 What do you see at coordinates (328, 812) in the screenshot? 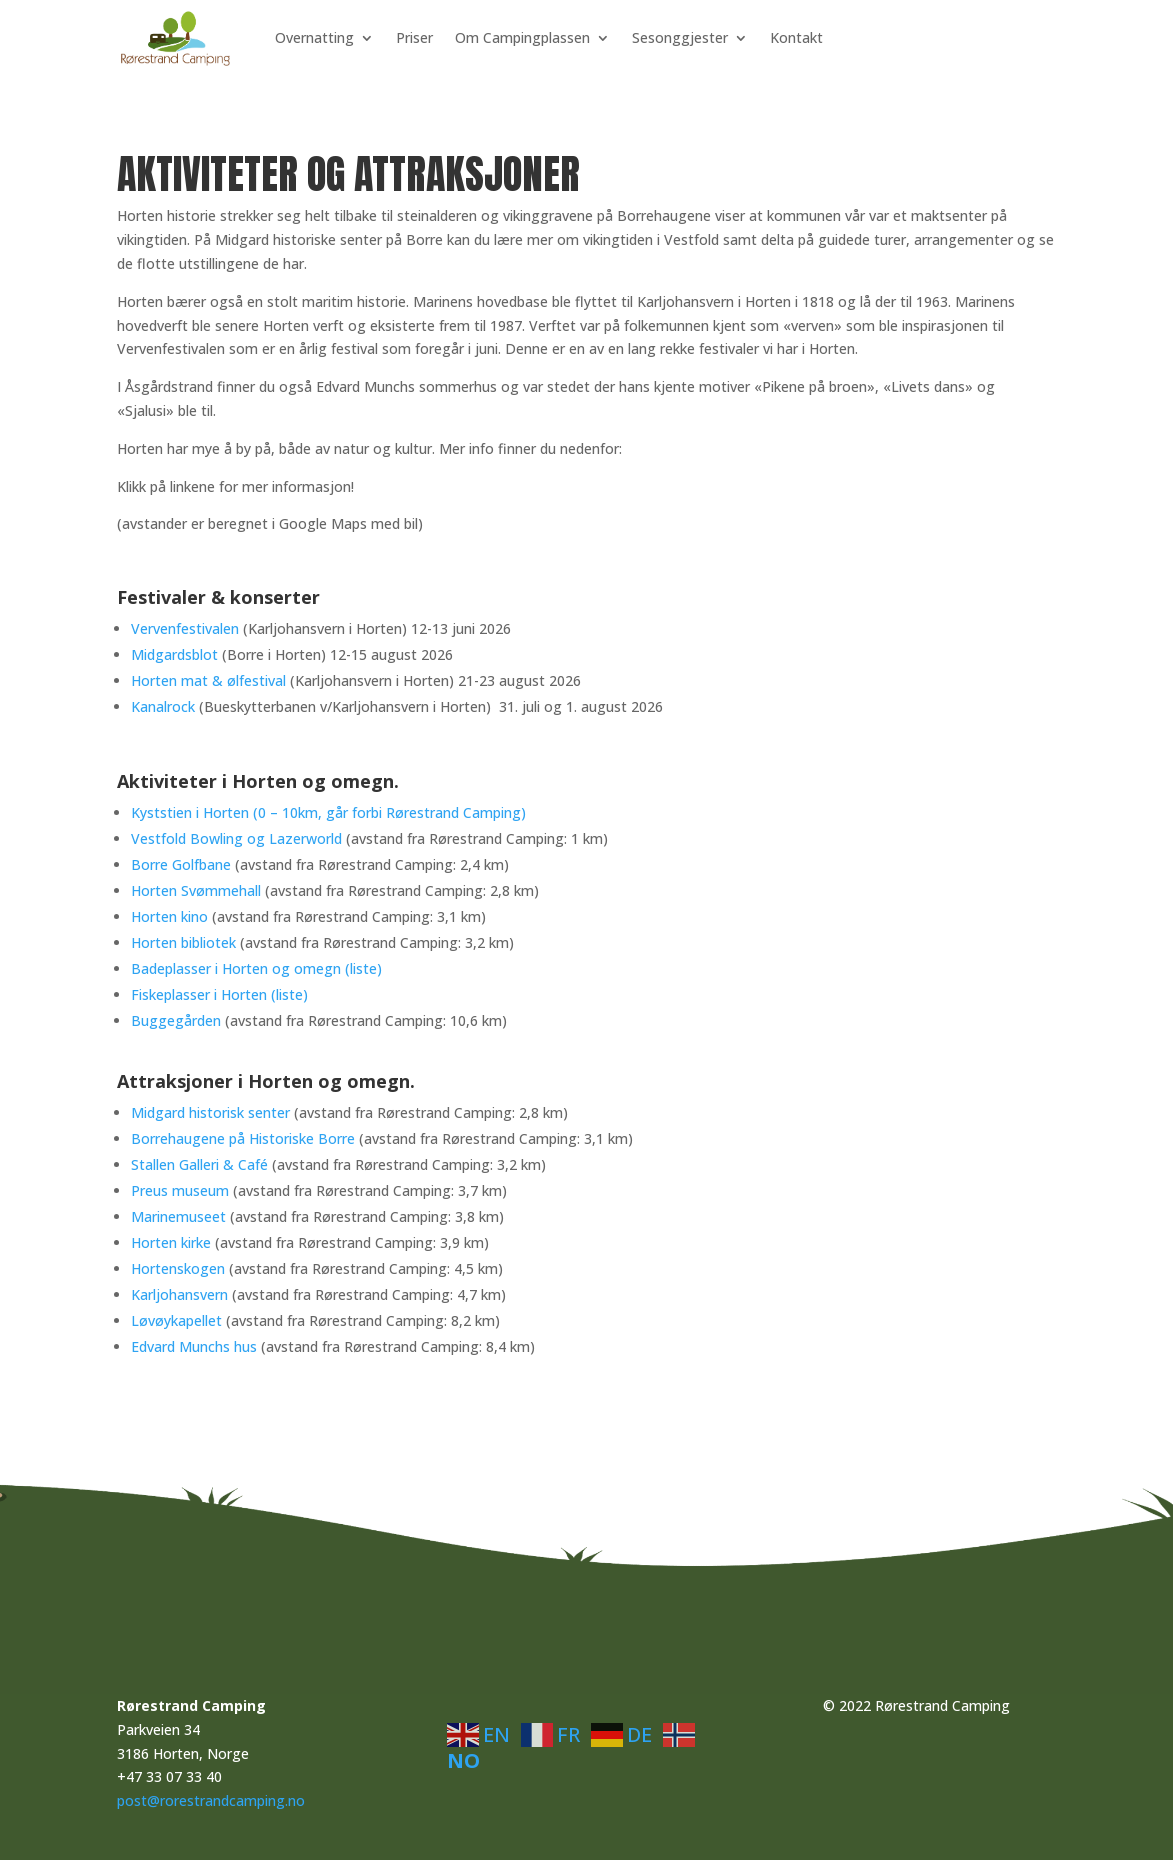
I see `Kyststien i Horten (0 – 10km, går forbi Rørestrand Camping)` at bounding box center [328, 812].